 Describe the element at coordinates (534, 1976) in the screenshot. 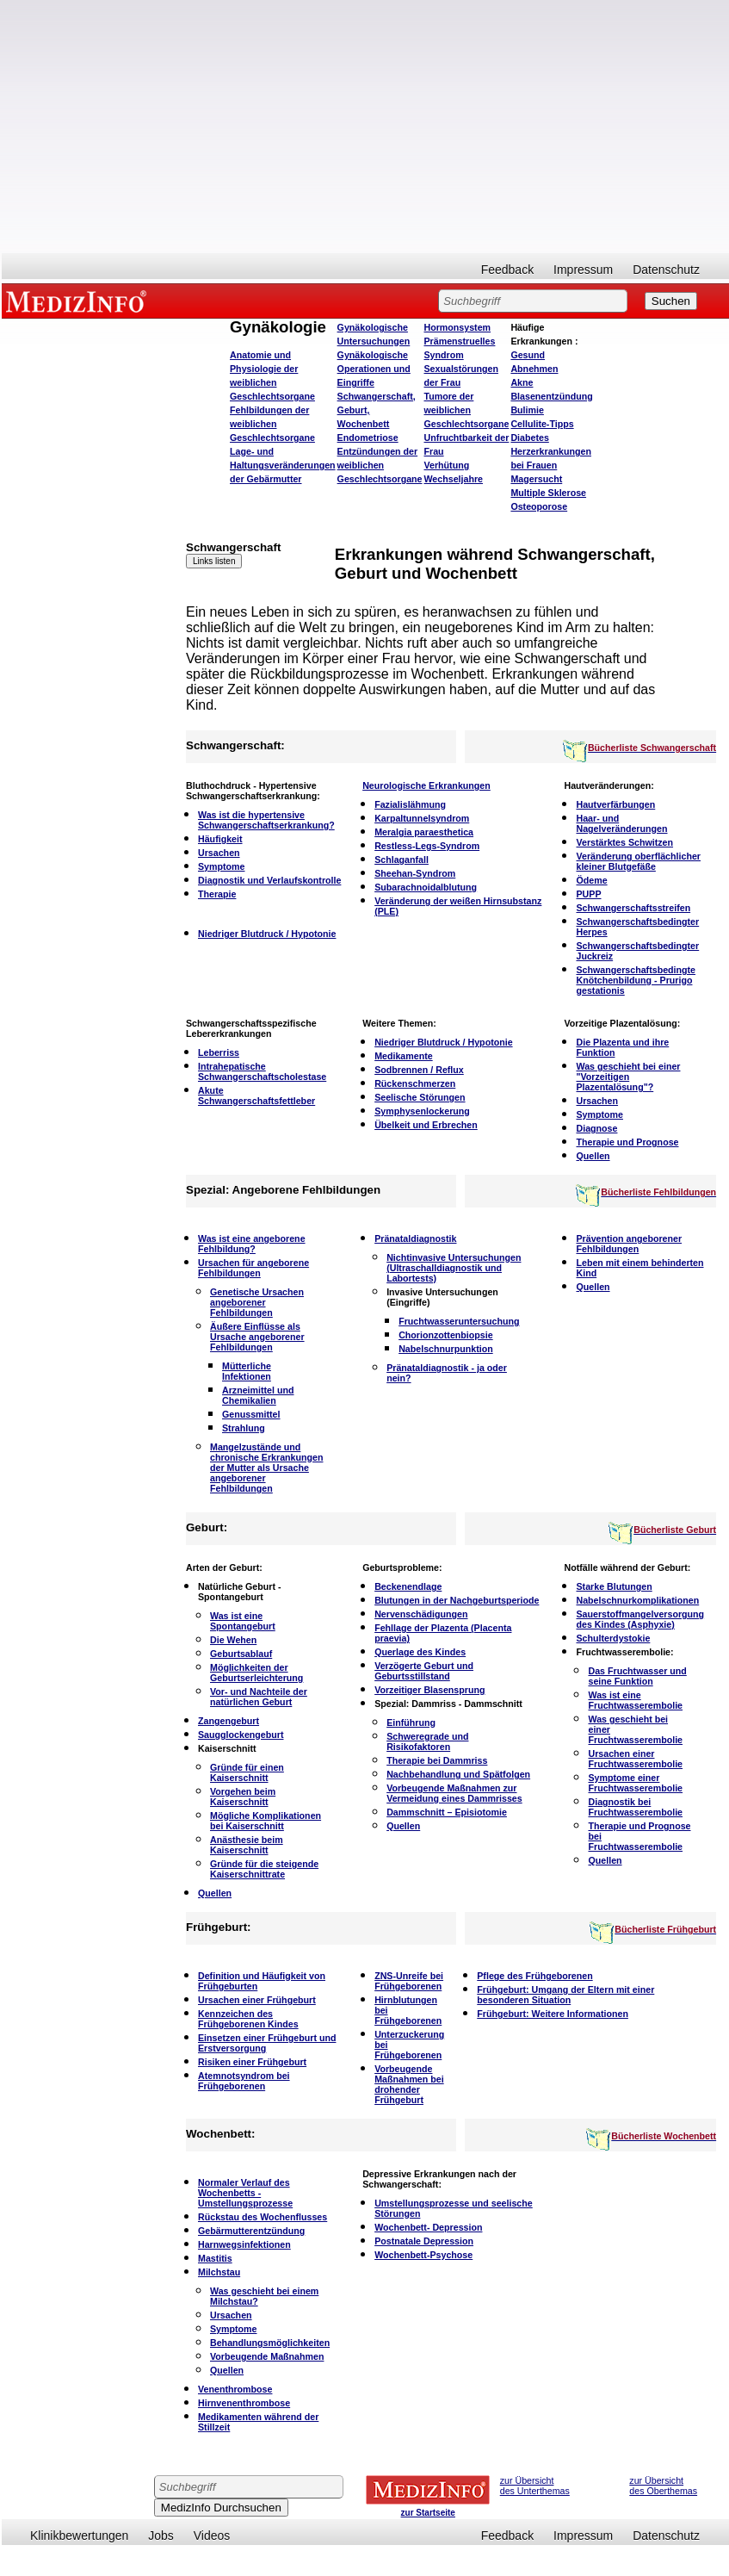

I see `Pflege des Frühgeborenen` at that location.